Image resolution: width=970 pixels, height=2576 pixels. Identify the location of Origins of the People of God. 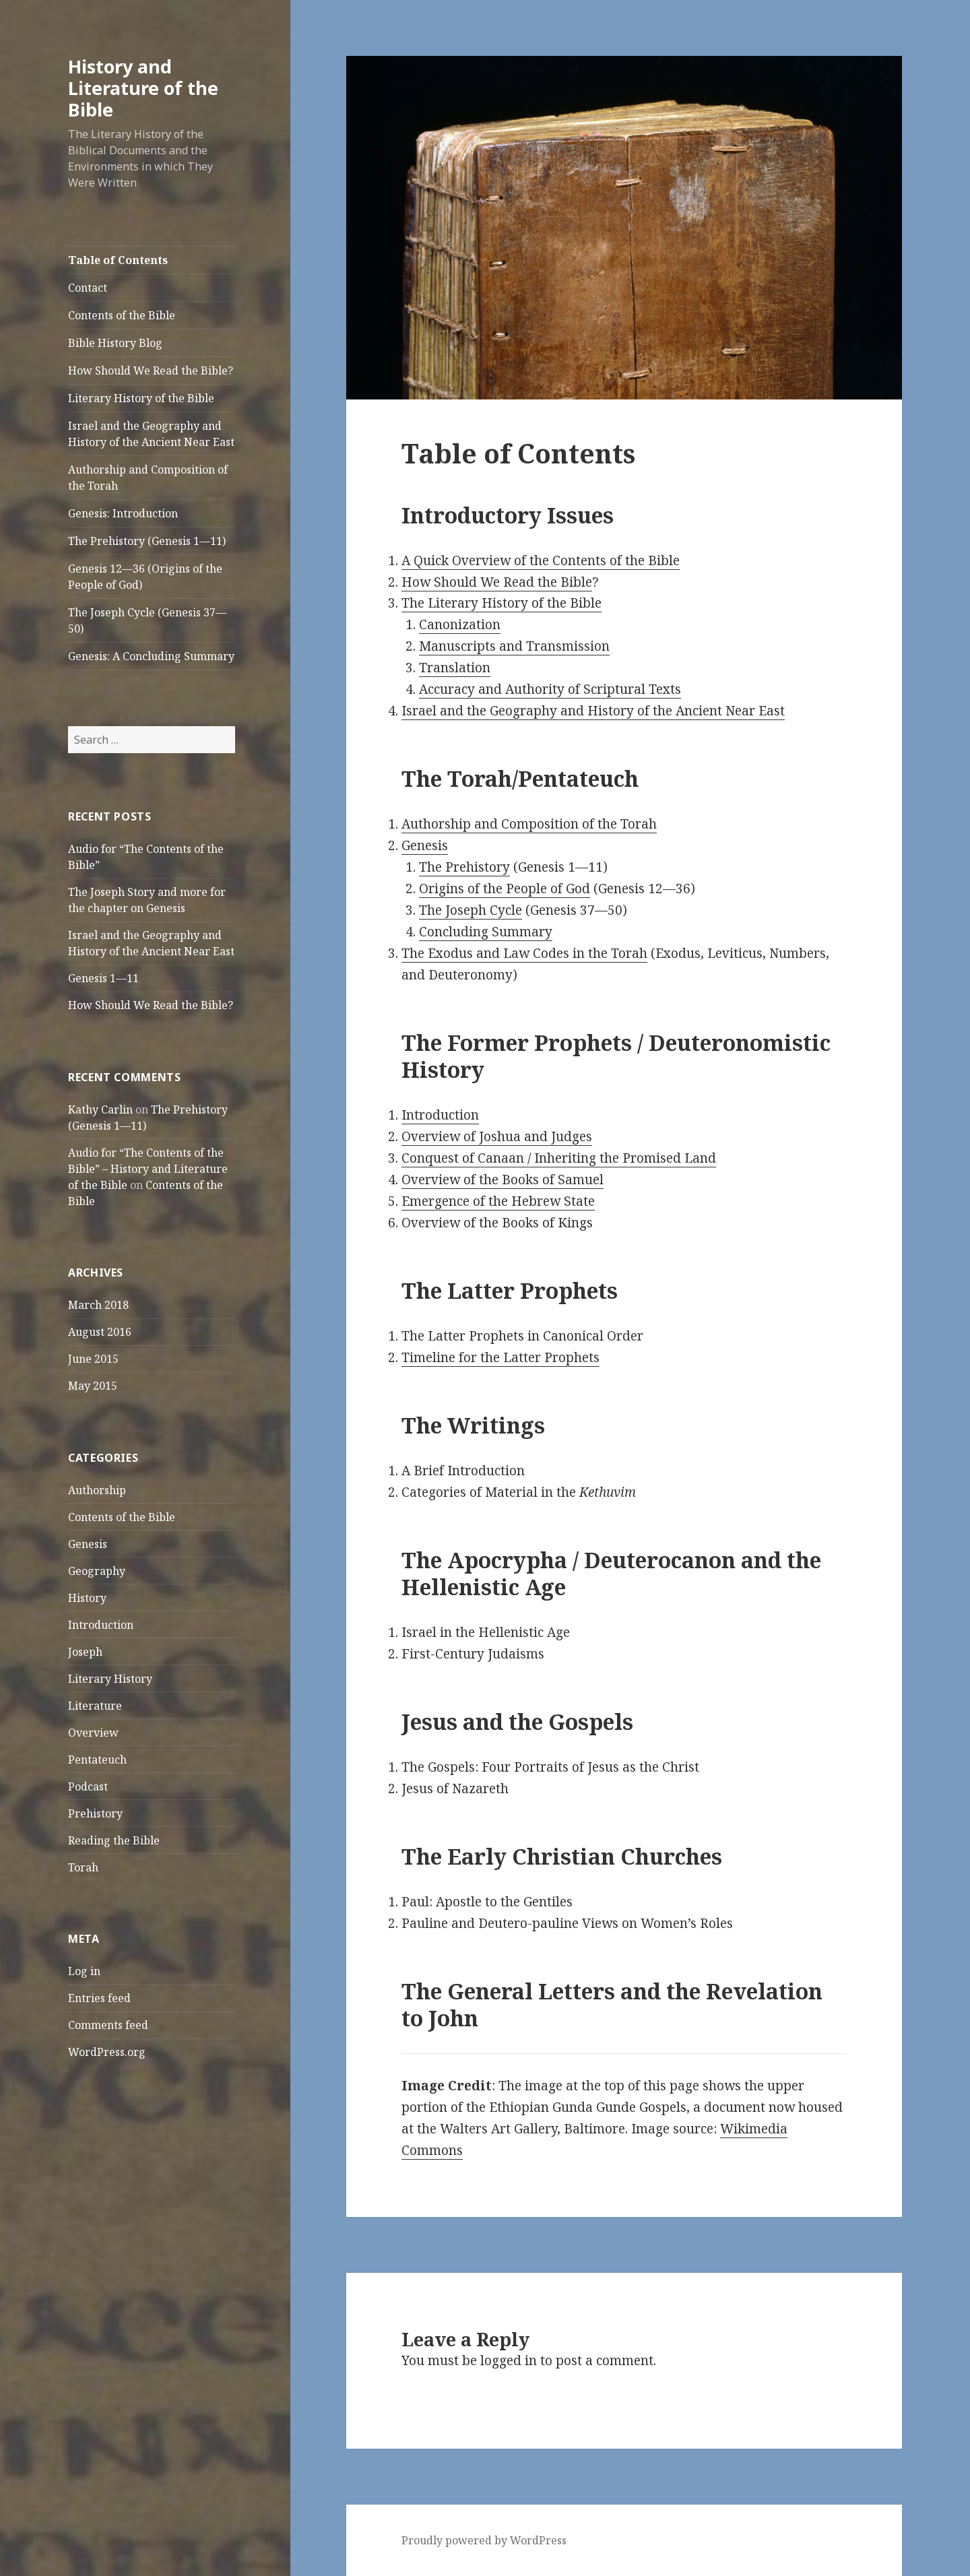
(504, 888).